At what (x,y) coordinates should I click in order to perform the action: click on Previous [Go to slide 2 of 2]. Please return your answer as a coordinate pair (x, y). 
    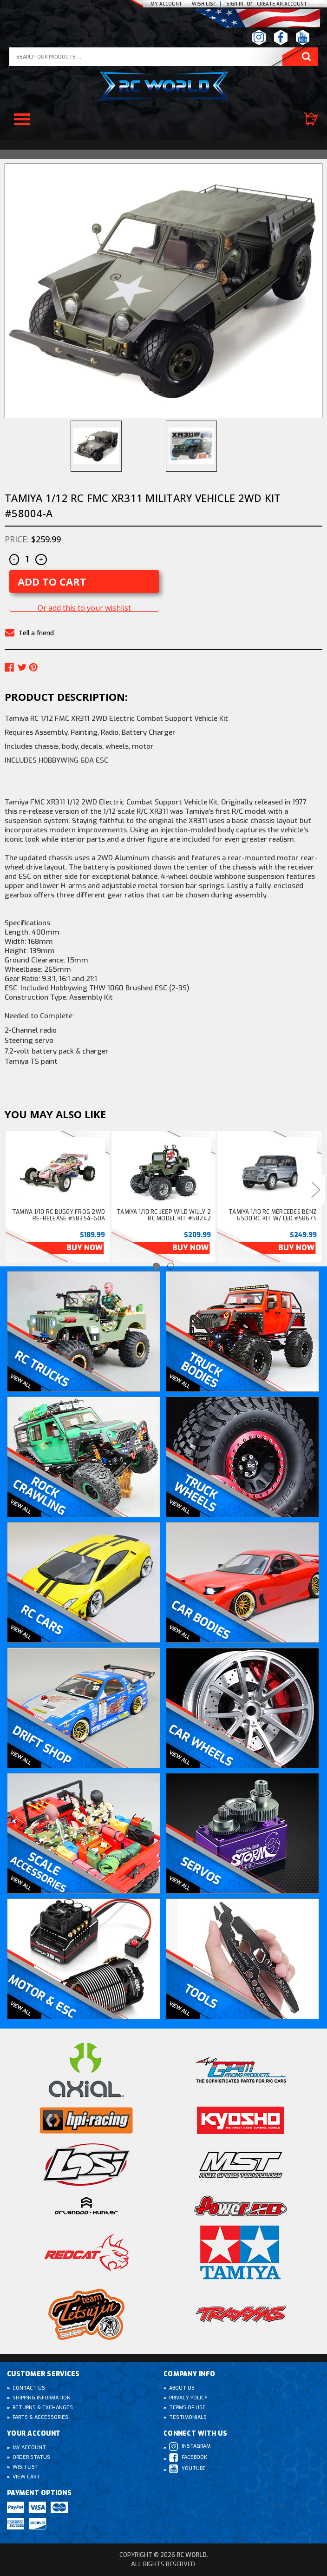
    Looking at the image, I should click on (11, 1189).